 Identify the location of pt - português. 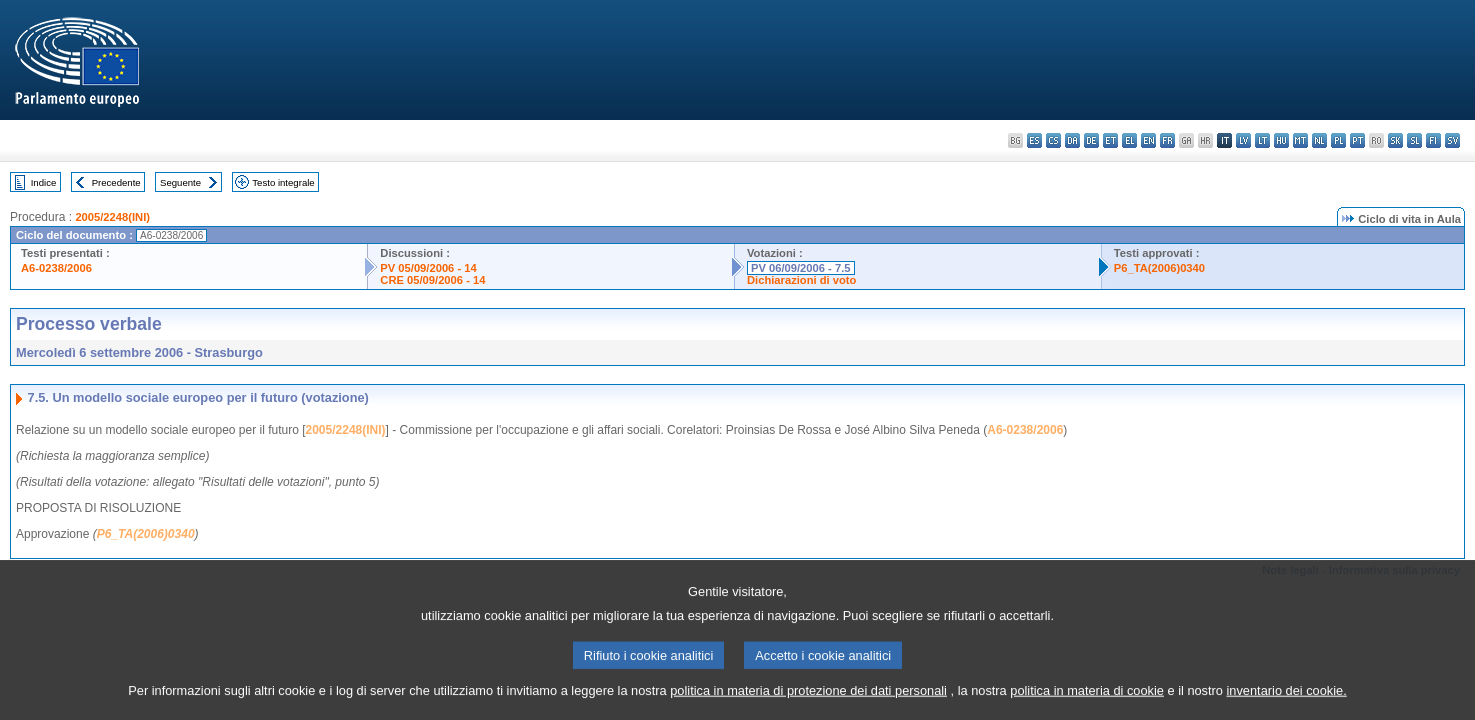
(1357, 140).